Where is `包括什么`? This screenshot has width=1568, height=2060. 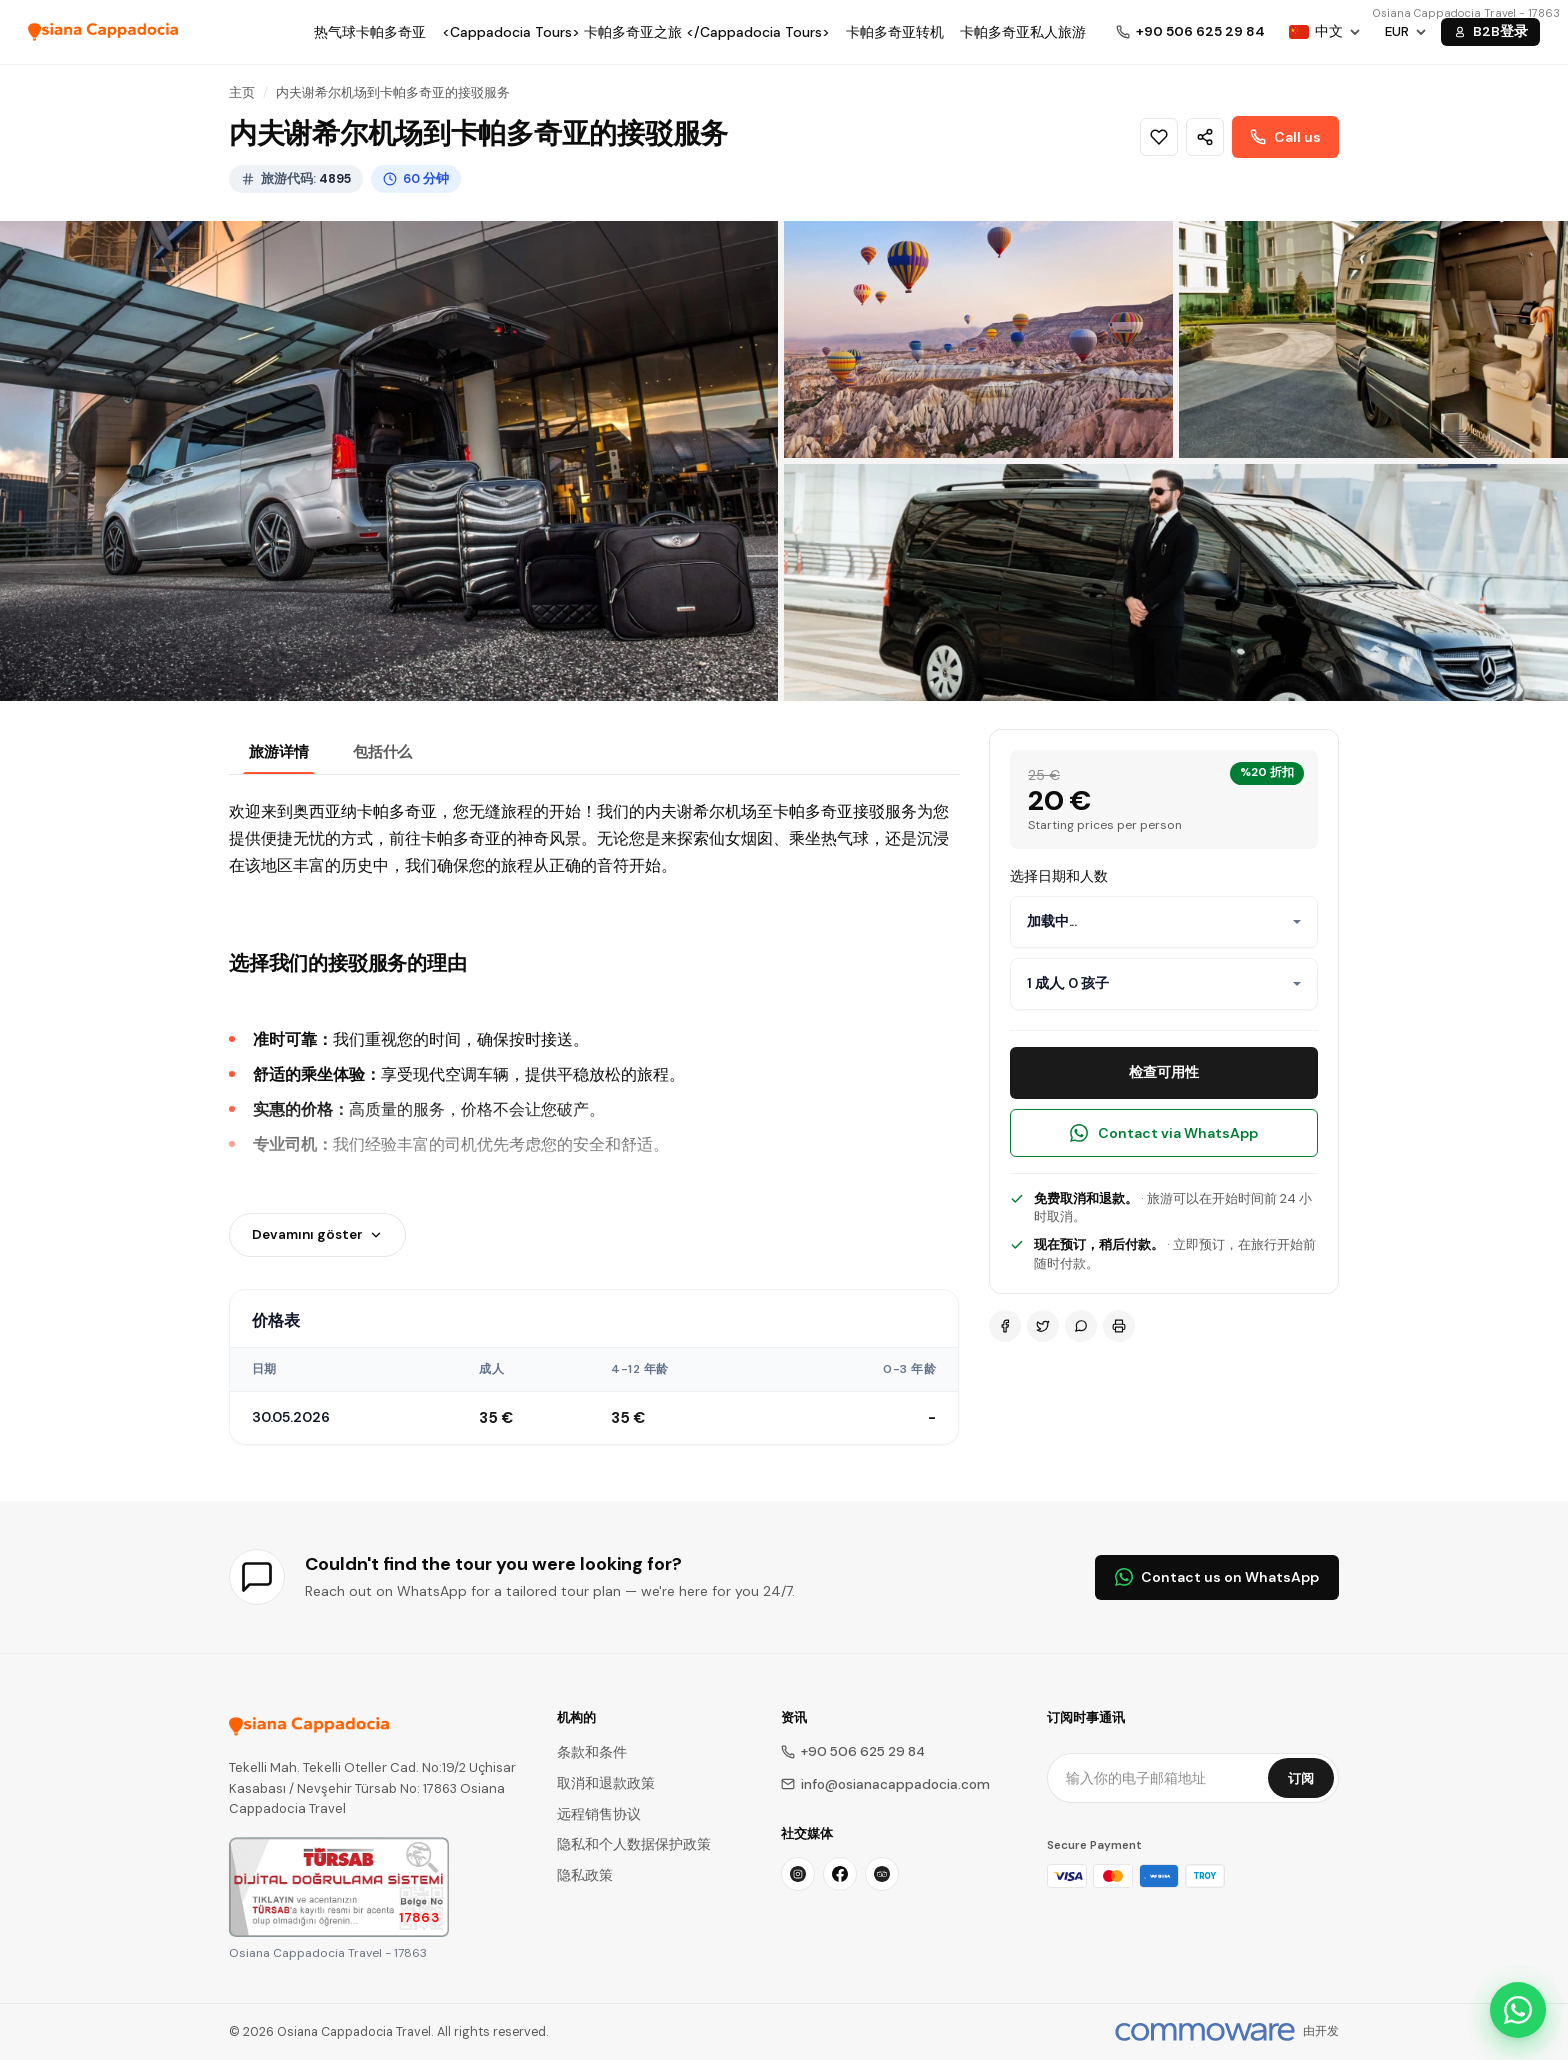 包括什么 is located at coordinates (383, 752).